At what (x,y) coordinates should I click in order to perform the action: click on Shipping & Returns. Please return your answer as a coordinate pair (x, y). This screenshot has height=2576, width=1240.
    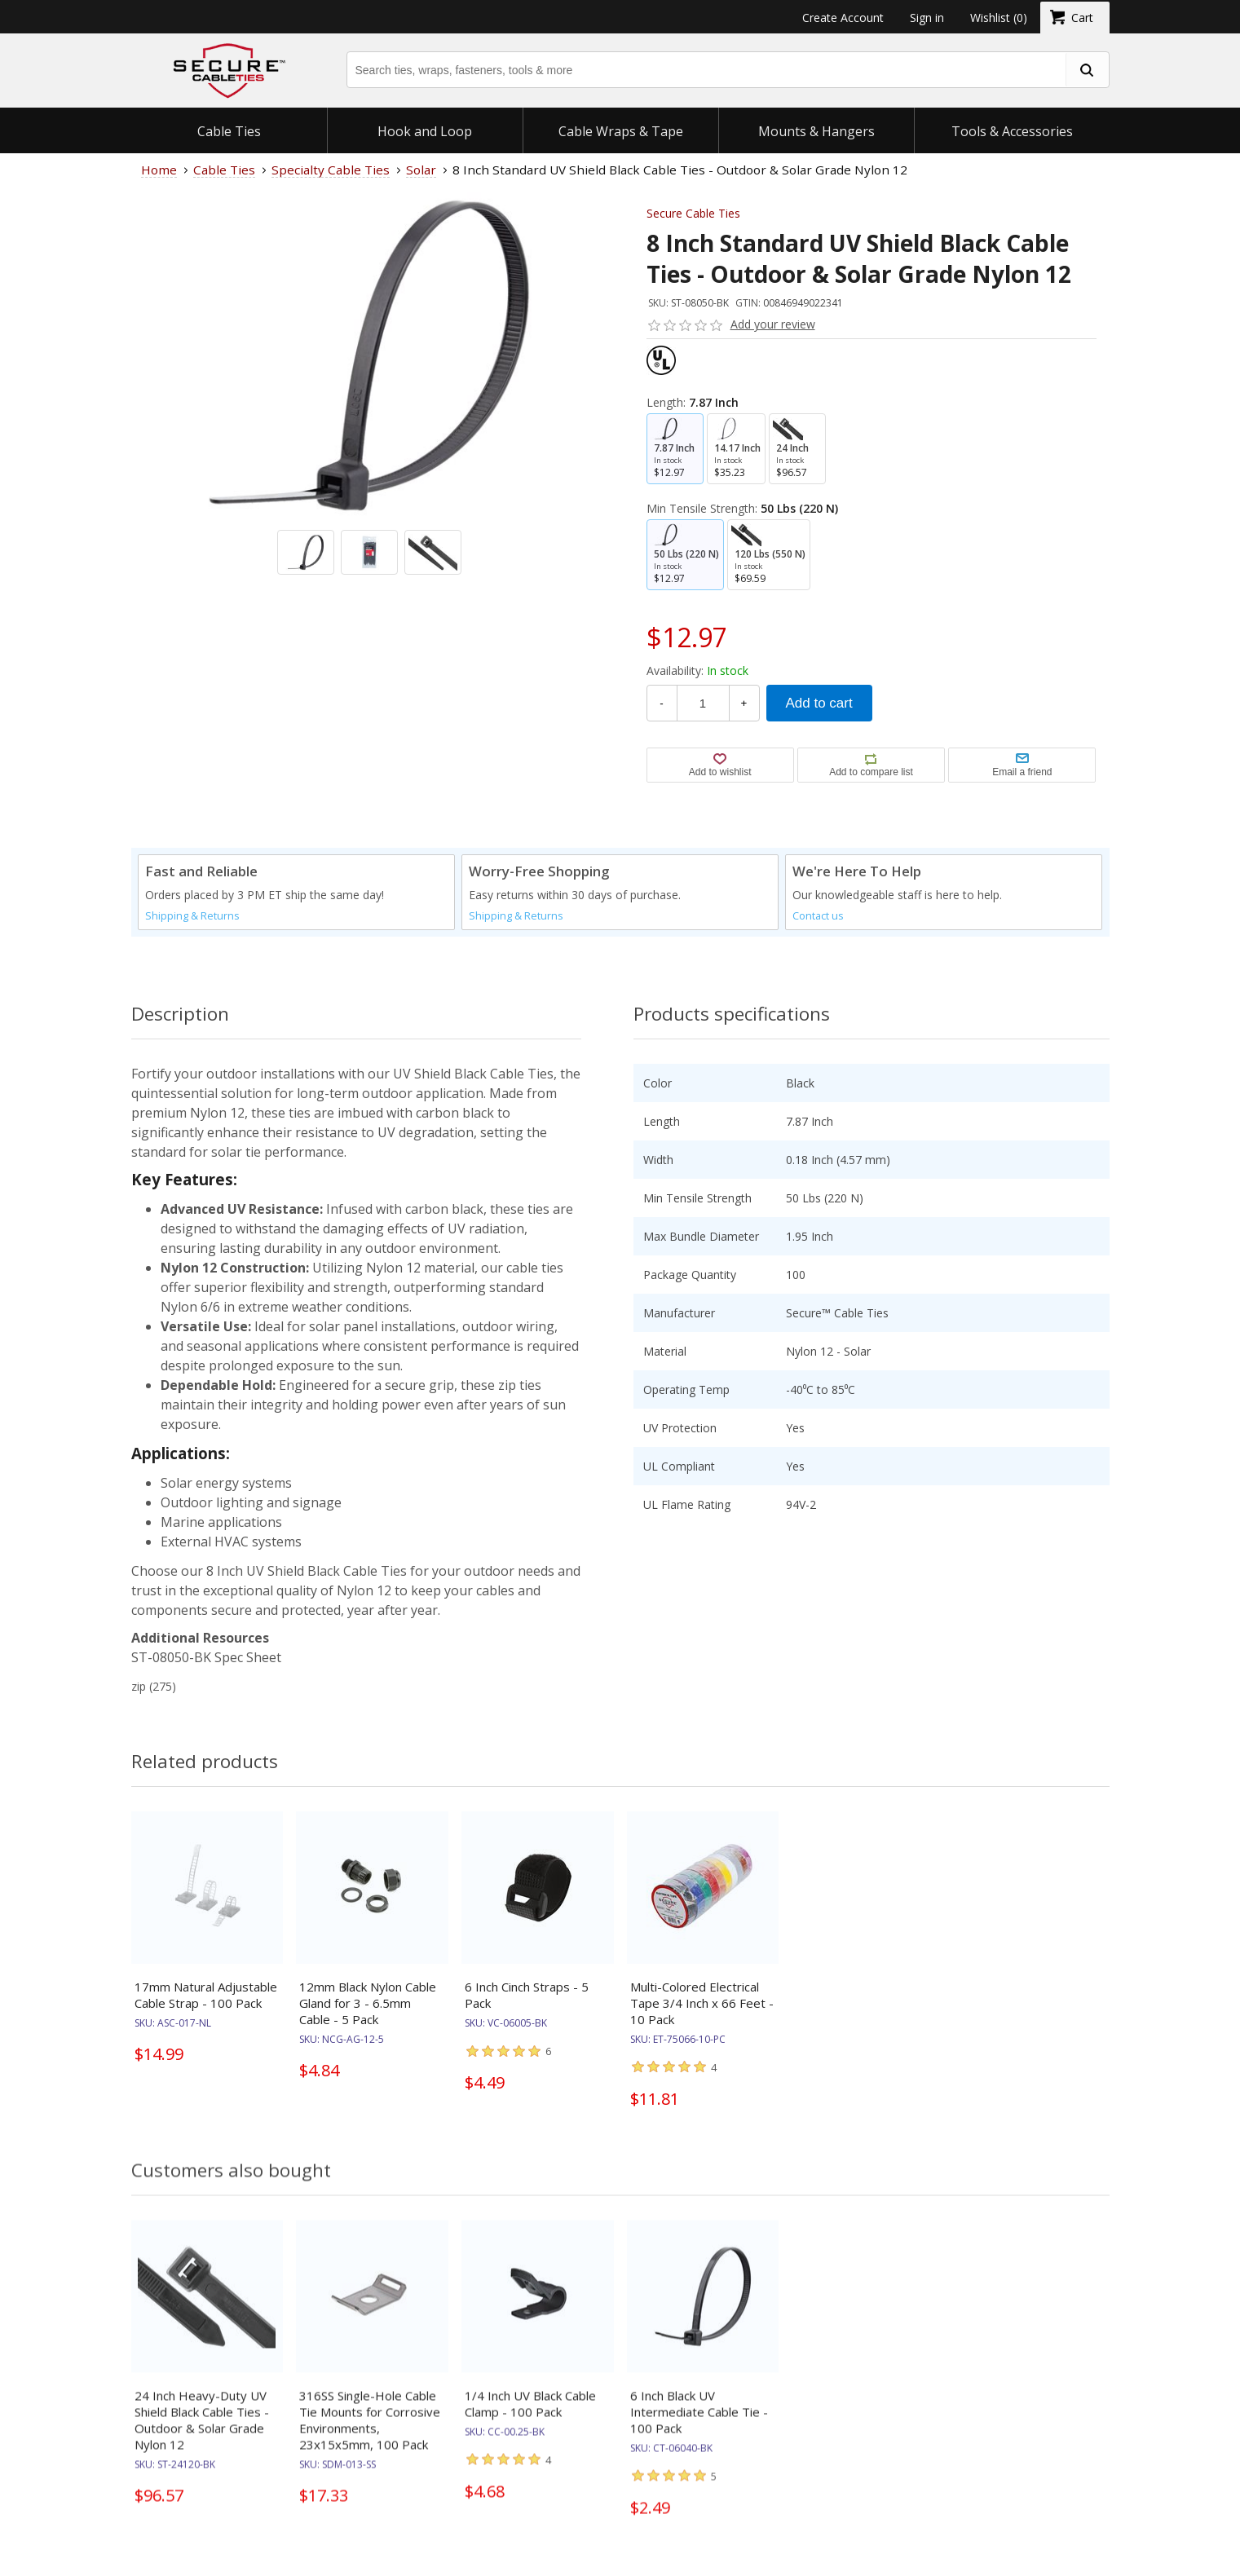
    Looking at the image, I should click on (192, 916).